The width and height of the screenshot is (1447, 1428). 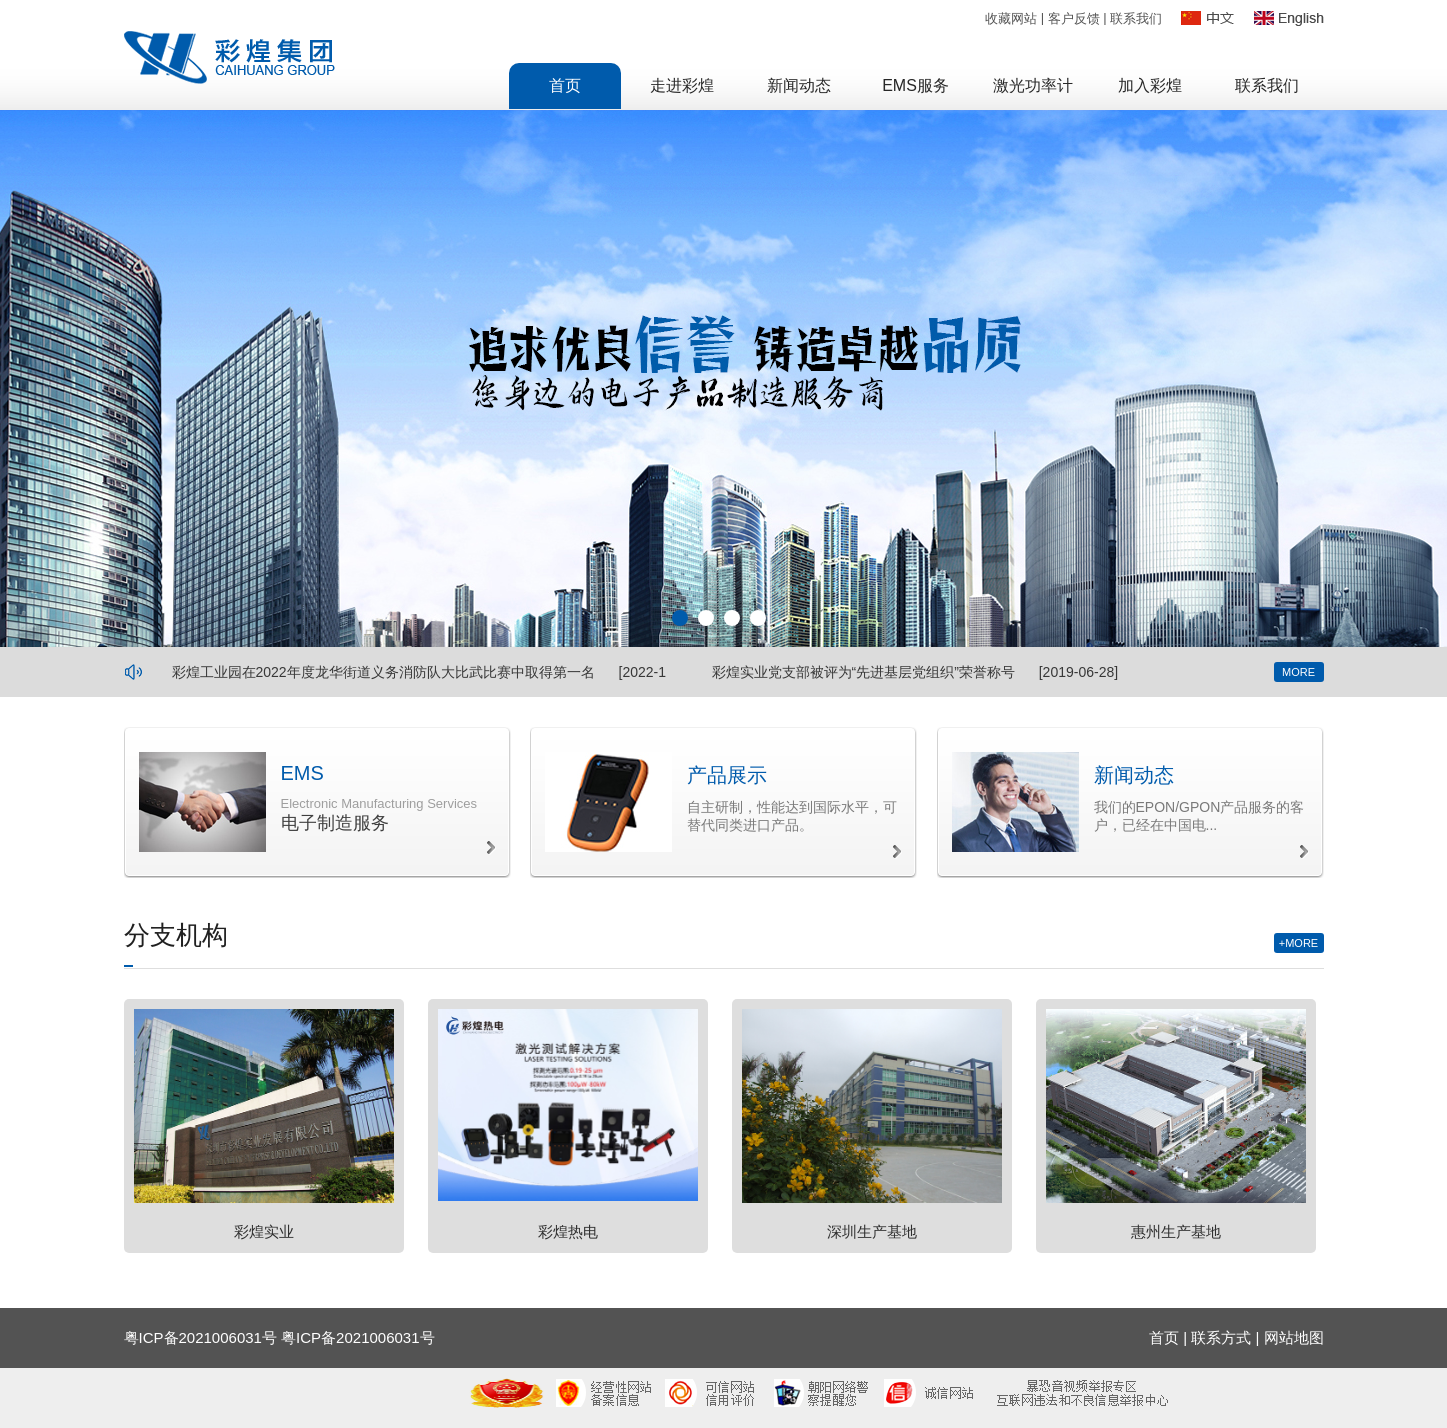 What do you see at coordinates (872, 1231) in the screenshot?
I see `深圳生产基地` at bounding box center [872, 1231].